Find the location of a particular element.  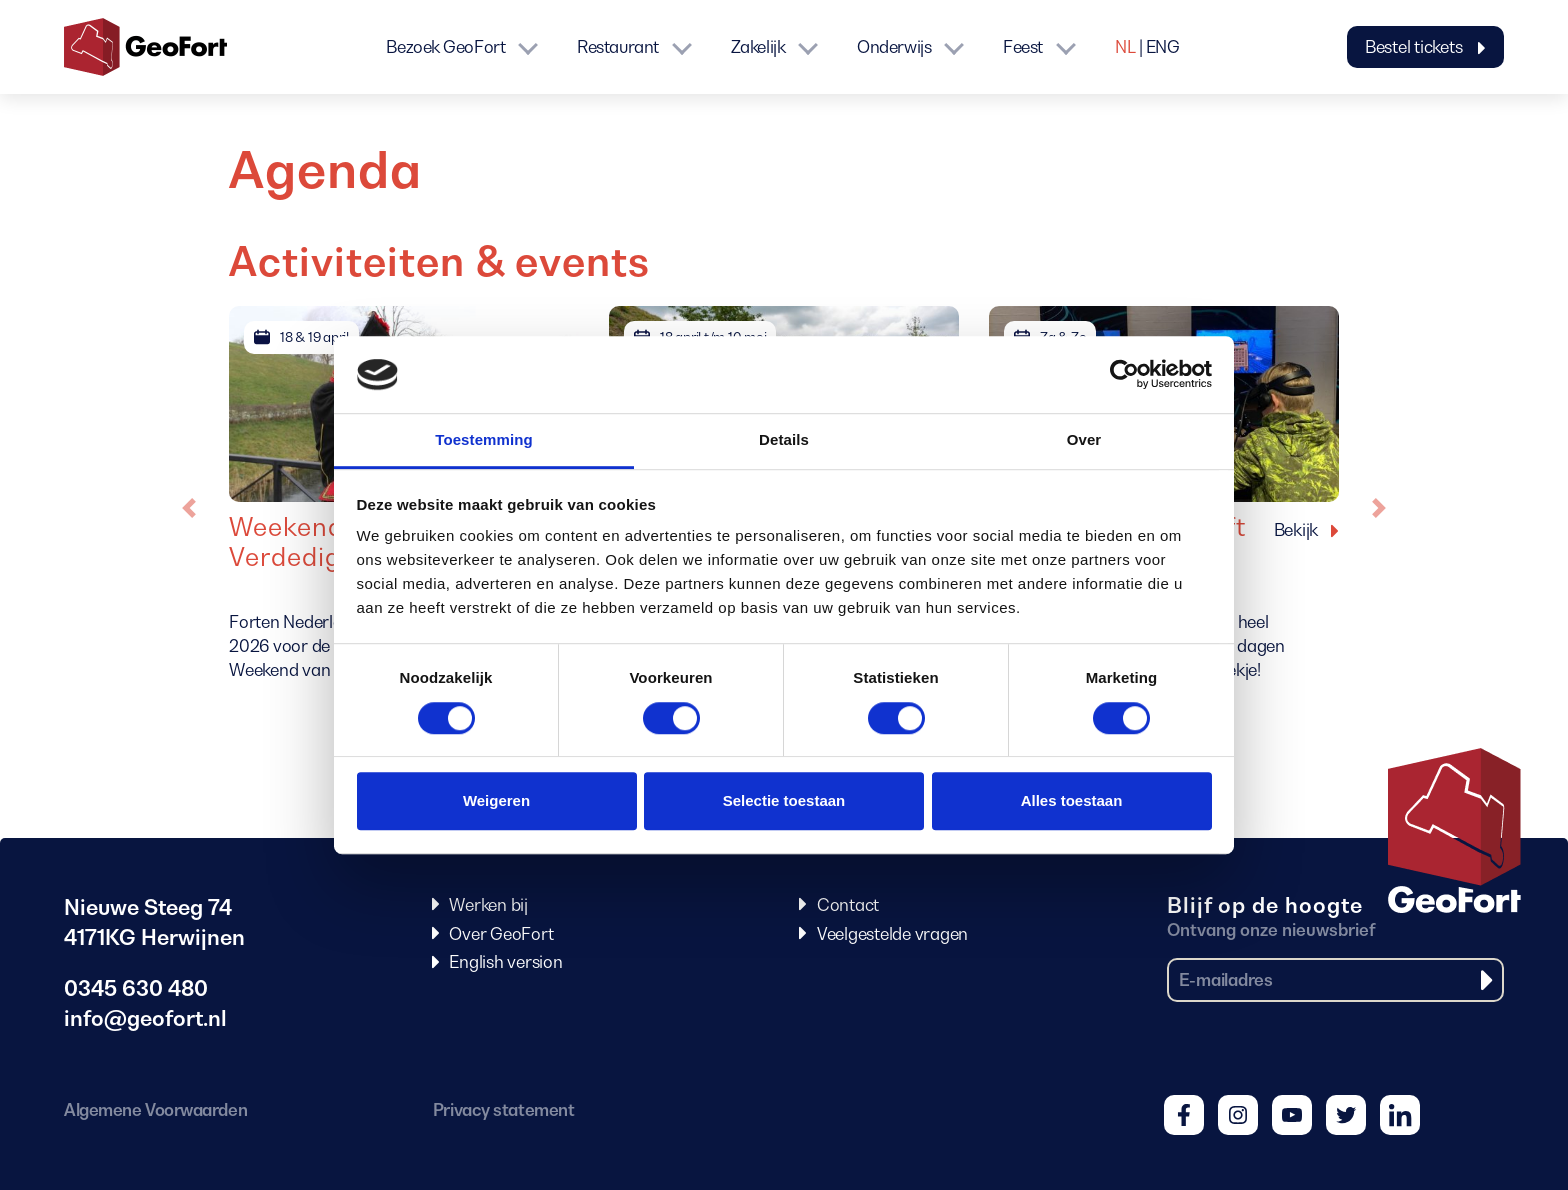

Toestemming [tab] is located at coordinates (484, 439).